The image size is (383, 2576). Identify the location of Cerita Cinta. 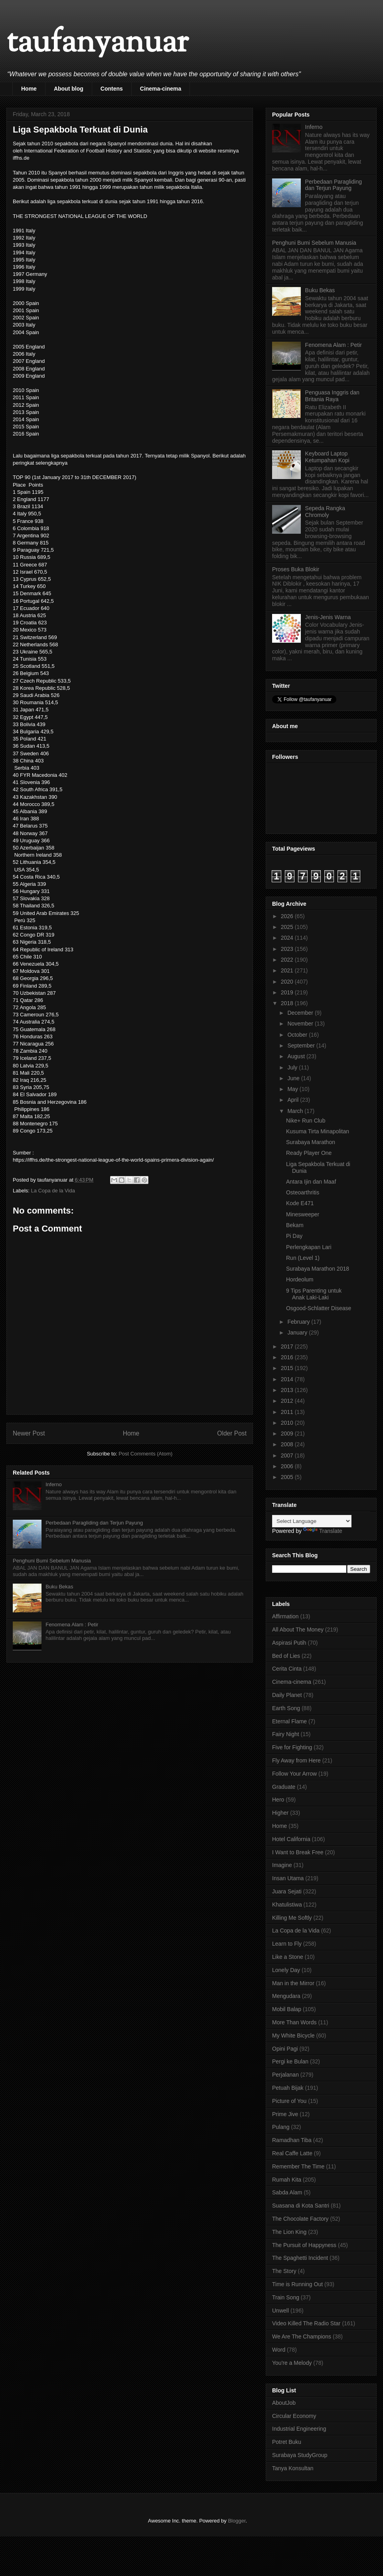
(287, 1668).